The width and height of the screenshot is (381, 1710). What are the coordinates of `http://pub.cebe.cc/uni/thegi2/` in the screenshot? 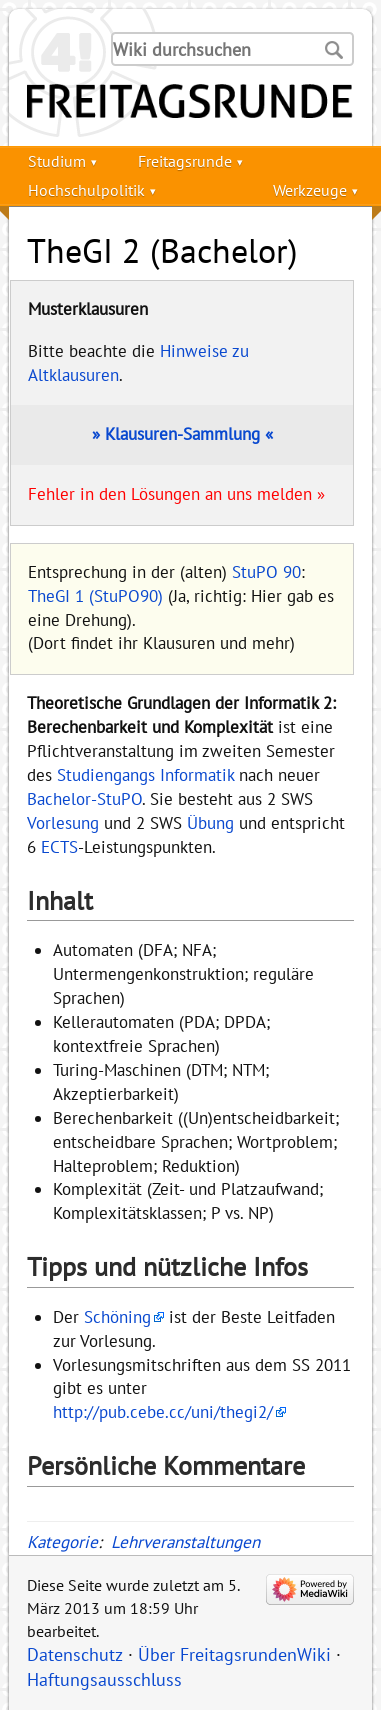 It's located at (163, 1412).